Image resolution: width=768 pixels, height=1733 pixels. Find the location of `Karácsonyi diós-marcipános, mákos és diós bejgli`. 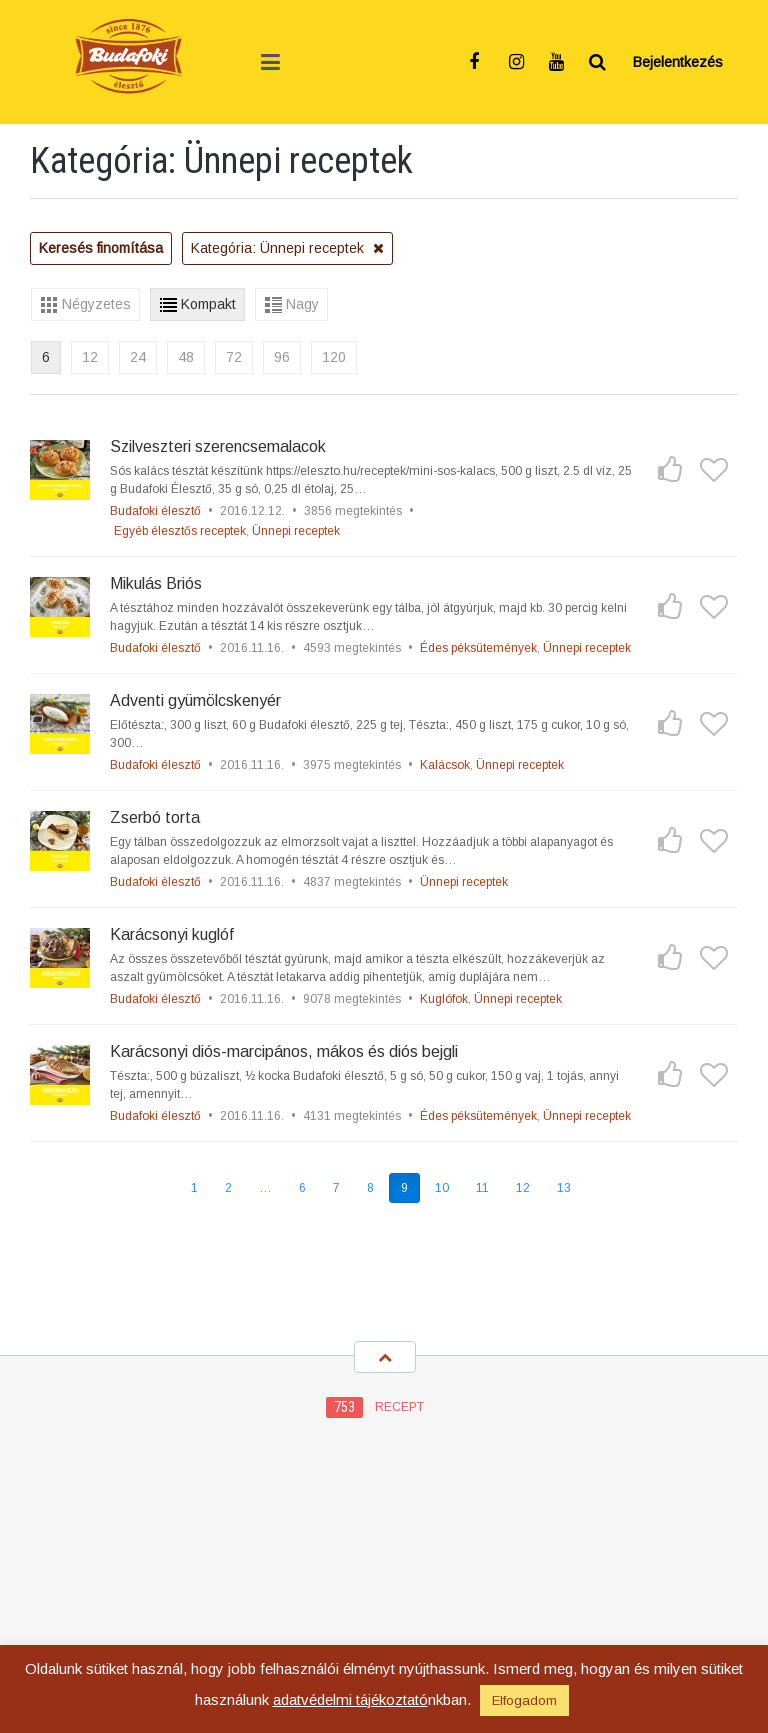

Karácsonyi diós-marcipános, mákos és diós bejgli is located at coordinates (284, 1051).